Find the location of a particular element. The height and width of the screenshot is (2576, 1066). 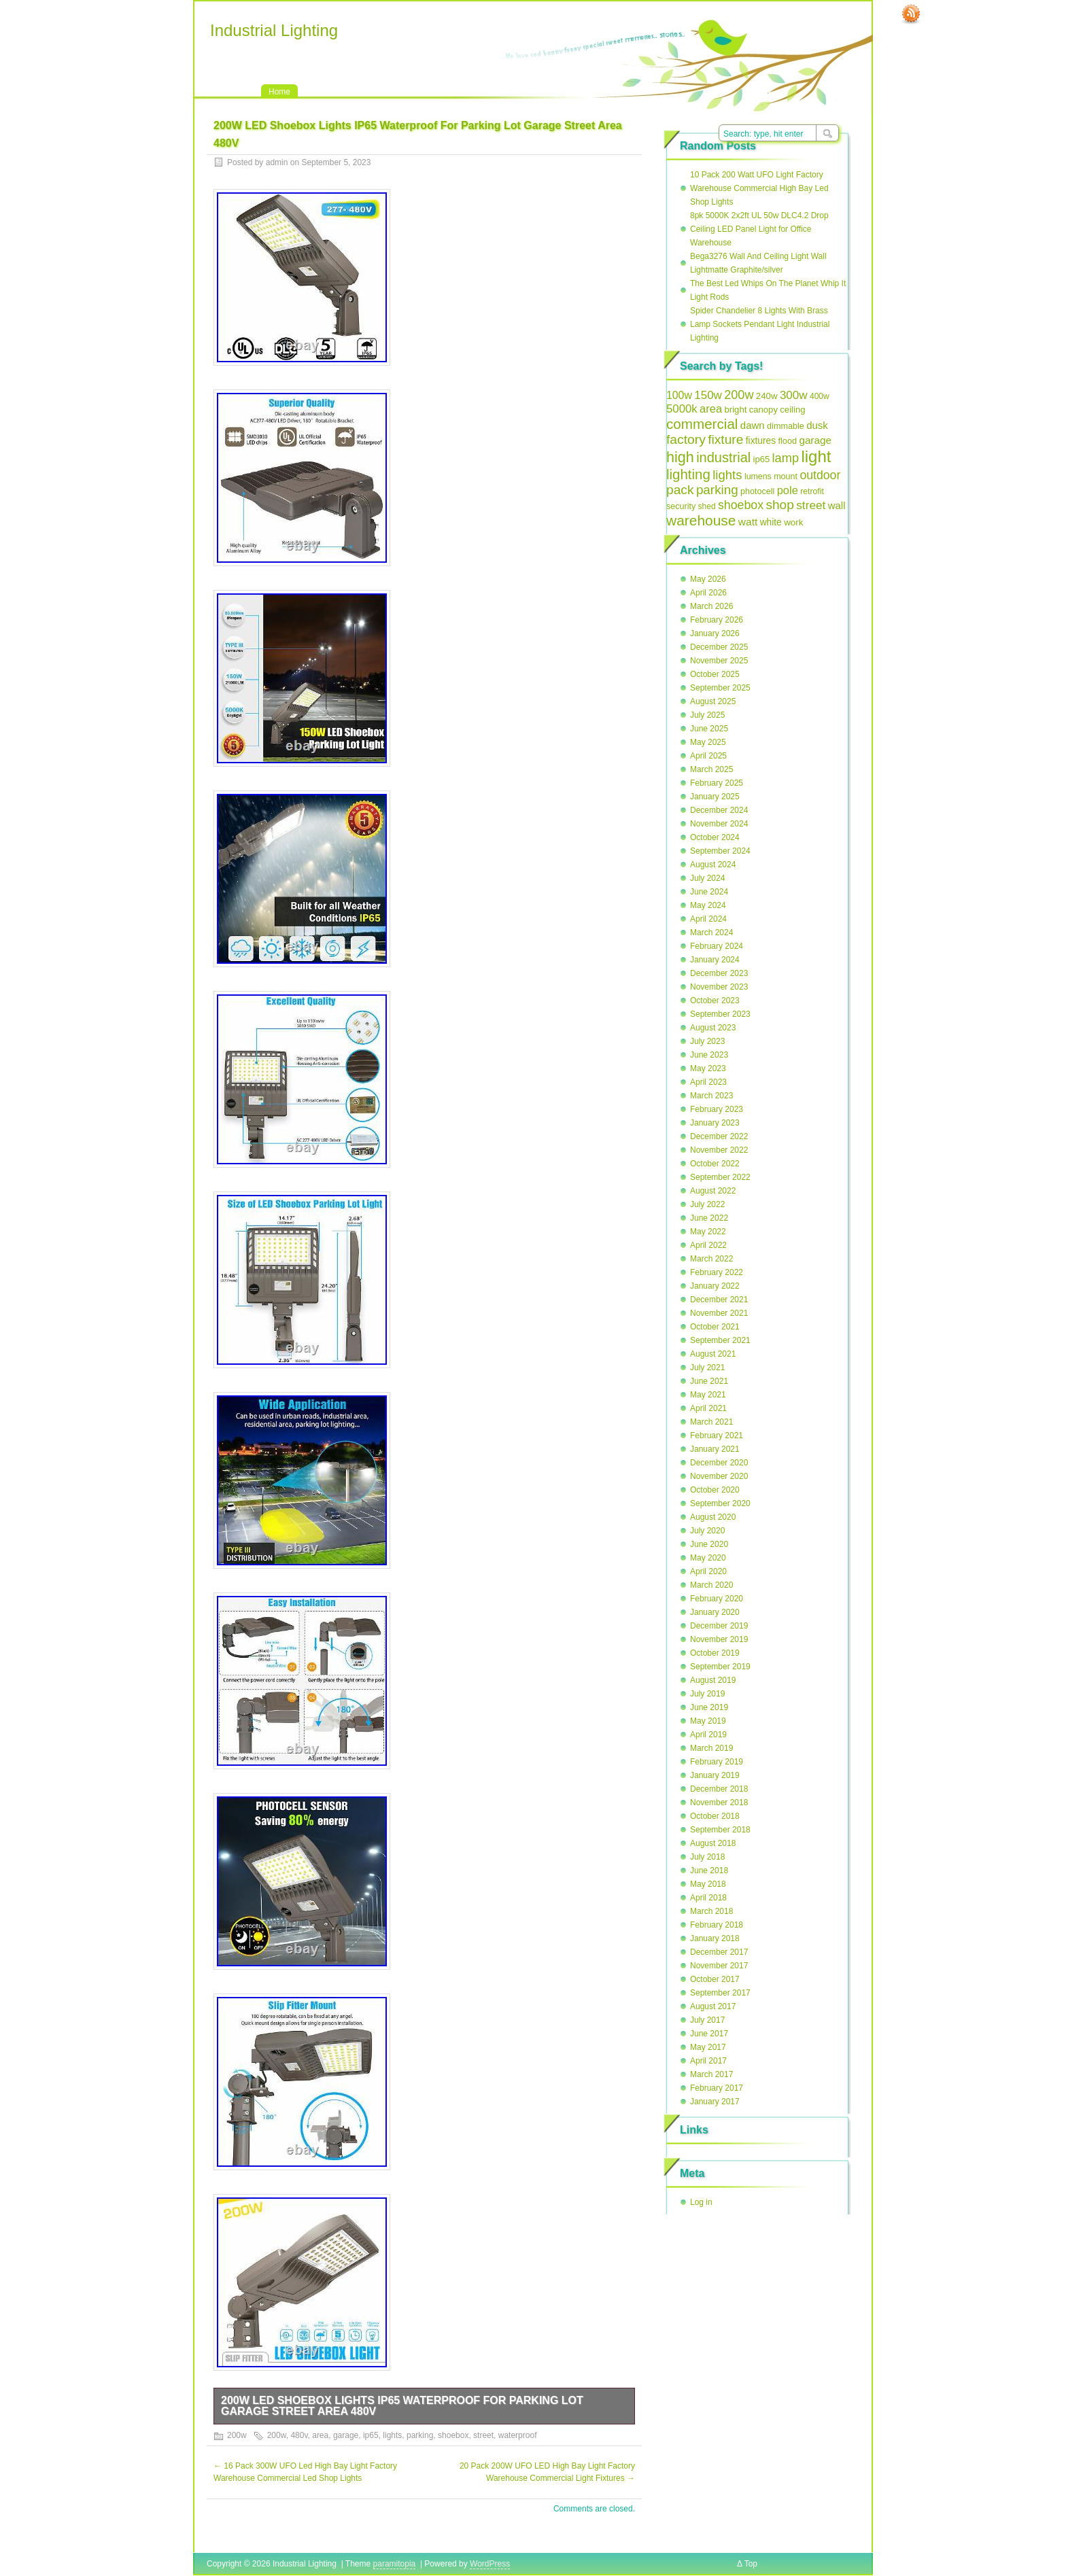

October 2018 is located at coordinates (715, 1816).